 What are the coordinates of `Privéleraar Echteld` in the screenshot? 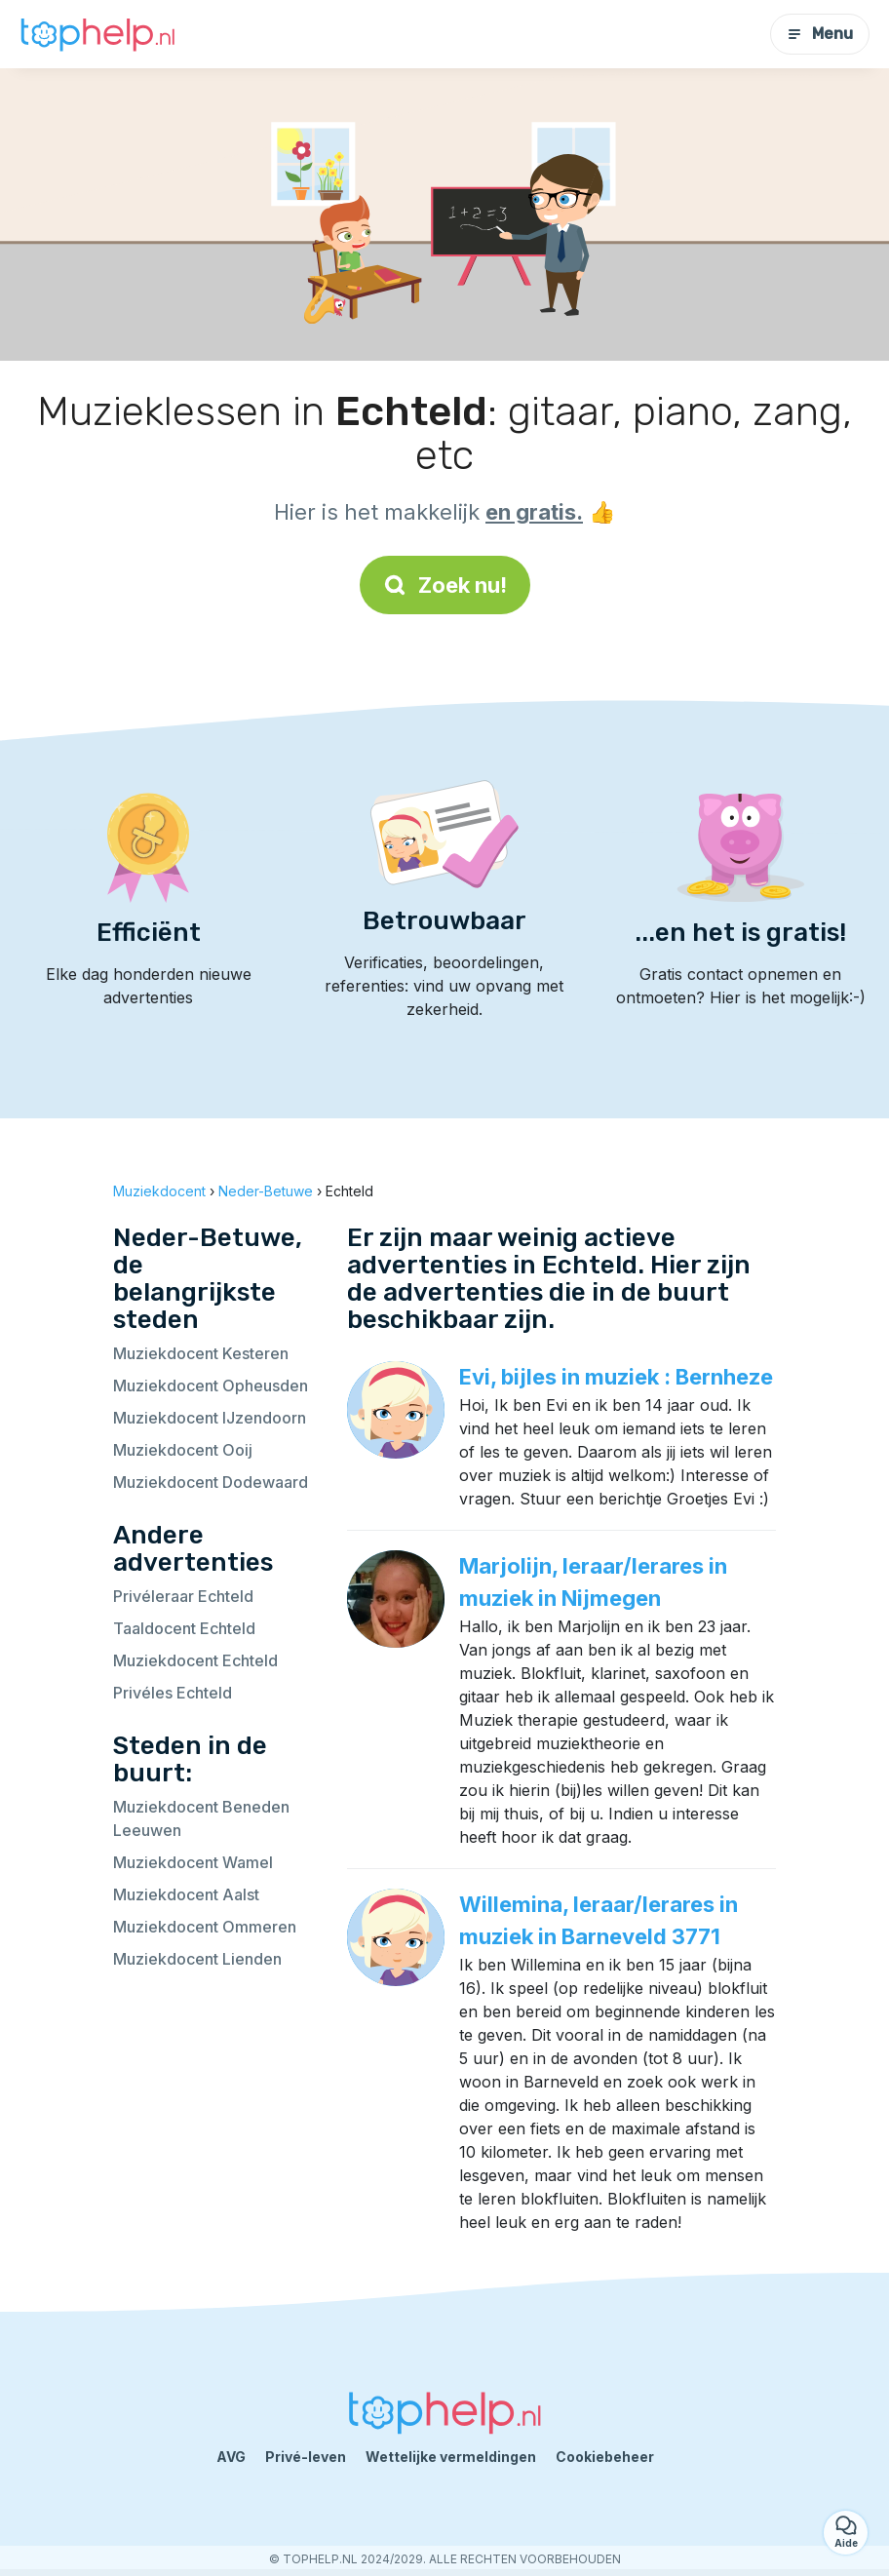 It's located at (183, 1596).